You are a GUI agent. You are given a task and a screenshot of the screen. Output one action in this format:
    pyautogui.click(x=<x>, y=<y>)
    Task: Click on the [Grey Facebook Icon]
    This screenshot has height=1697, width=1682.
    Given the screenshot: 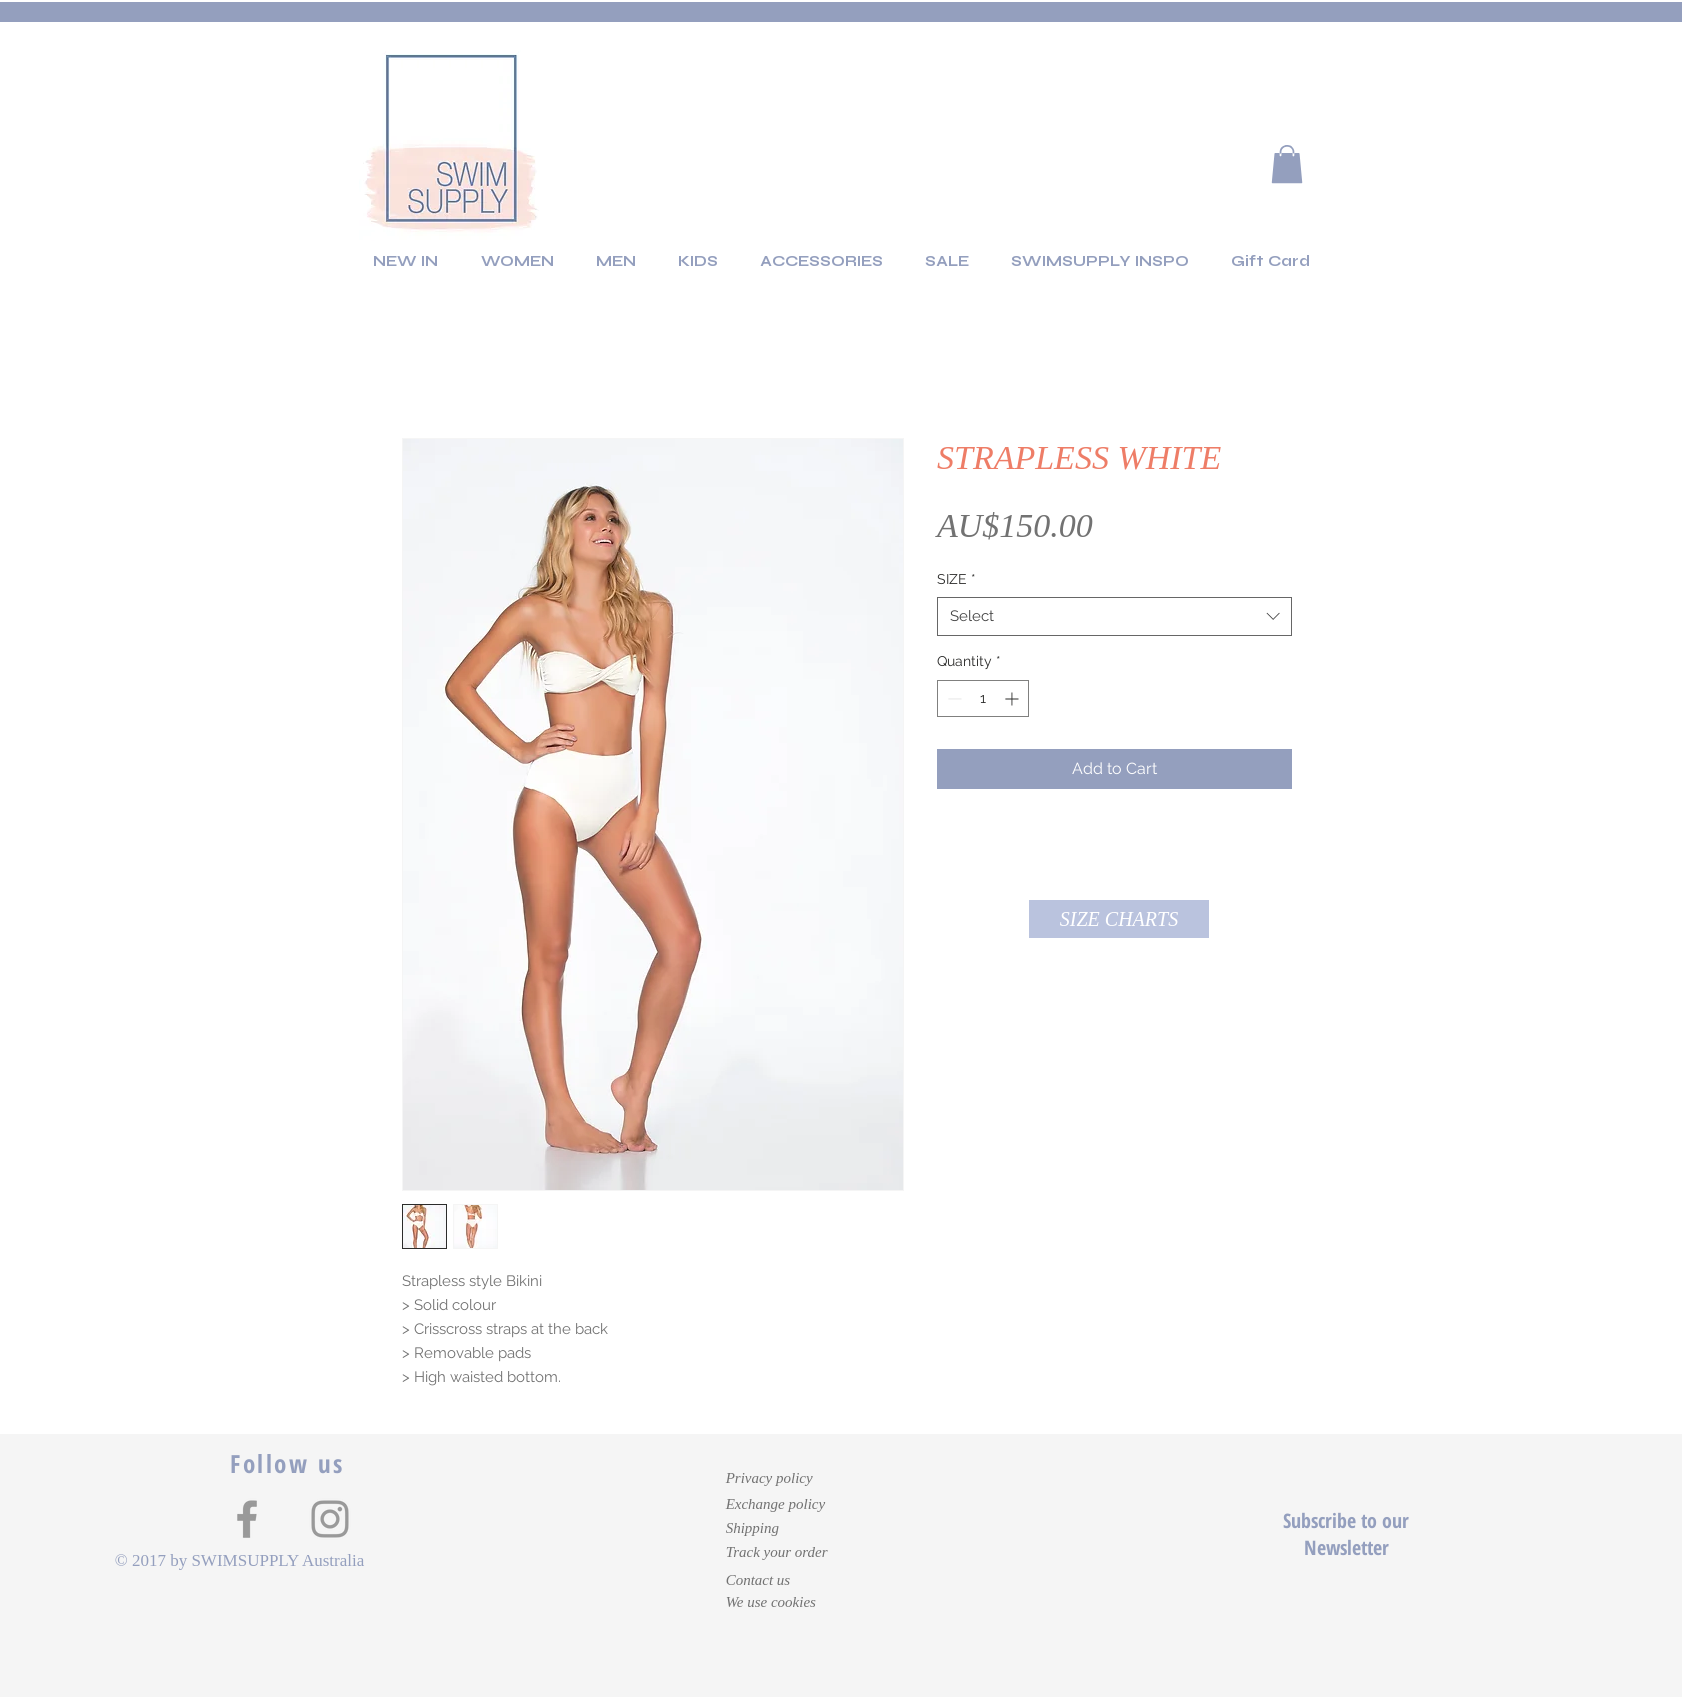 What is the action you would take?
    pyautogui.click(x=247, y=1519)
    